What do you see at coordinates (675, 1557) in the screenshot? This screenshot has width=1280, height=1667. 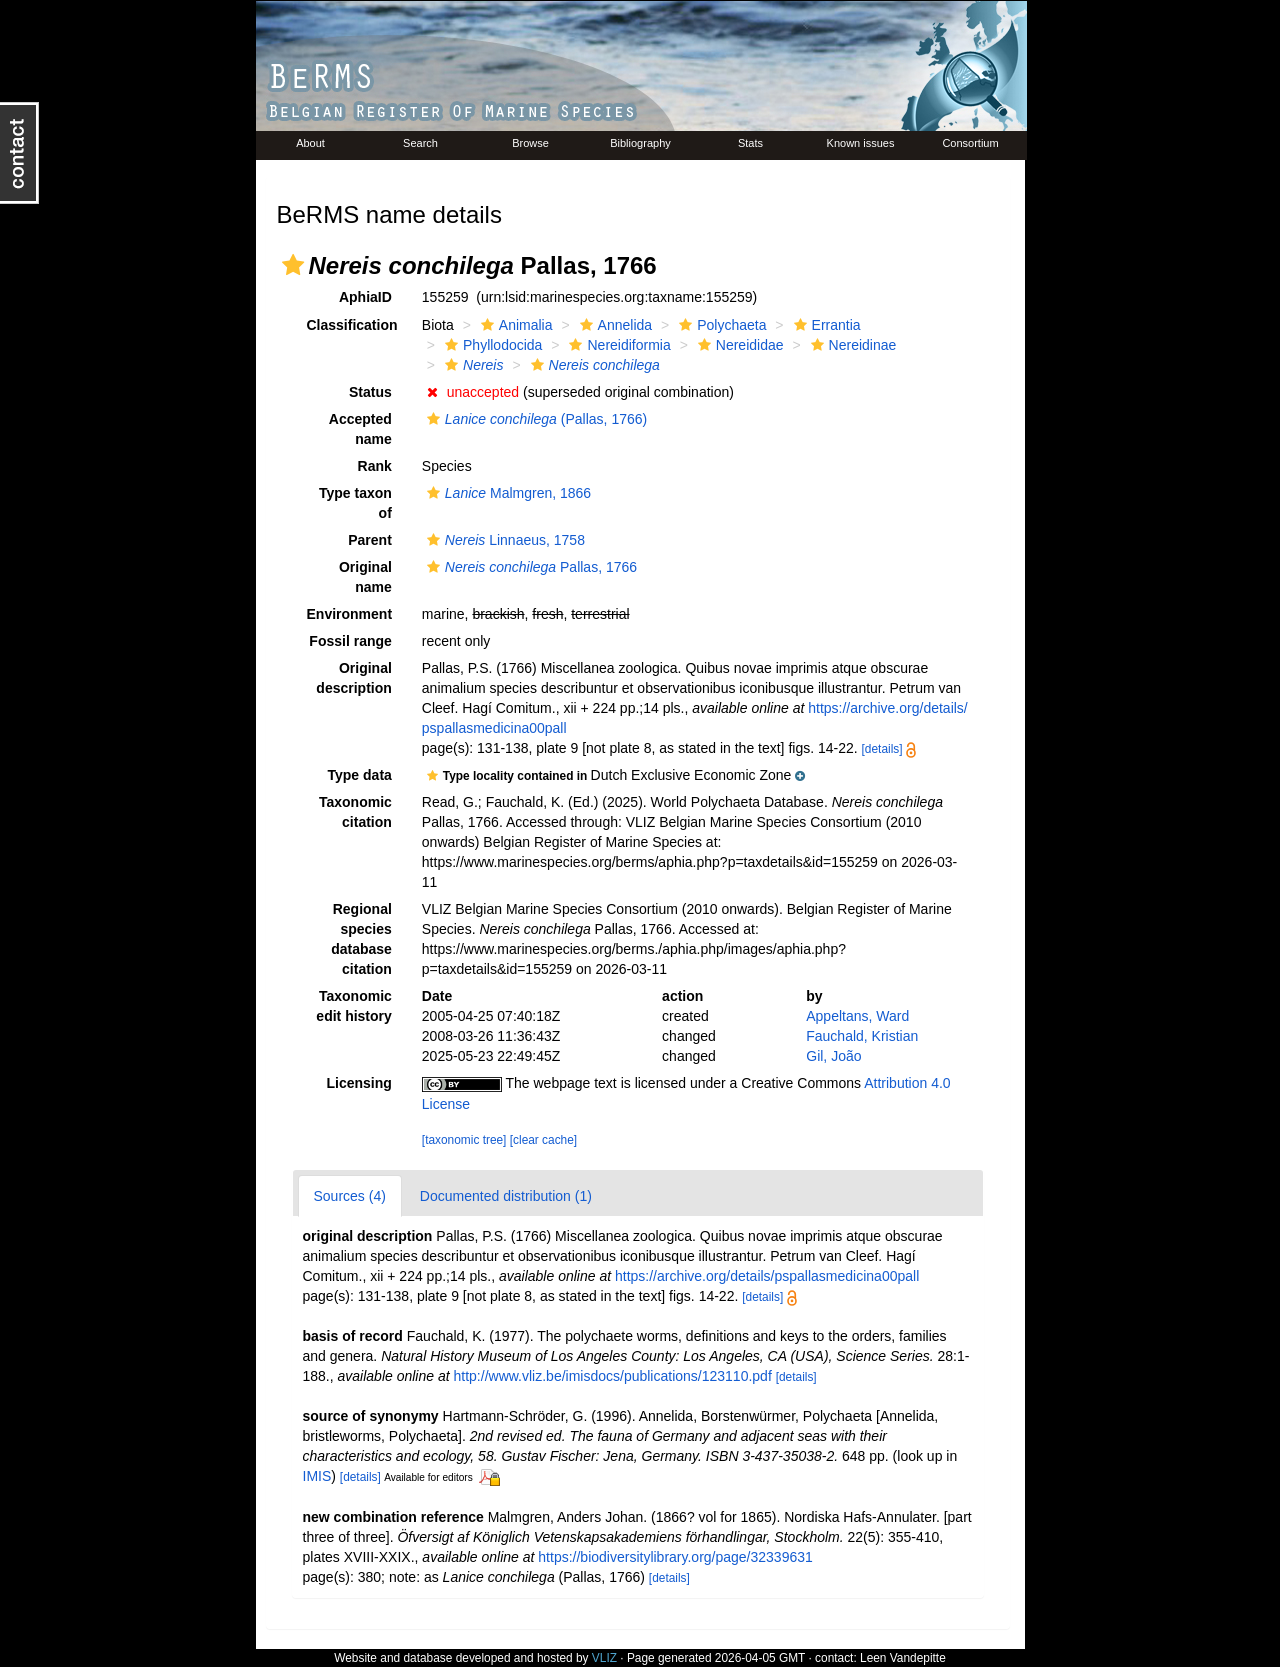 I see `https://biodiversitylibrary.org/page/32339631` at bounding box center [675, 1557].